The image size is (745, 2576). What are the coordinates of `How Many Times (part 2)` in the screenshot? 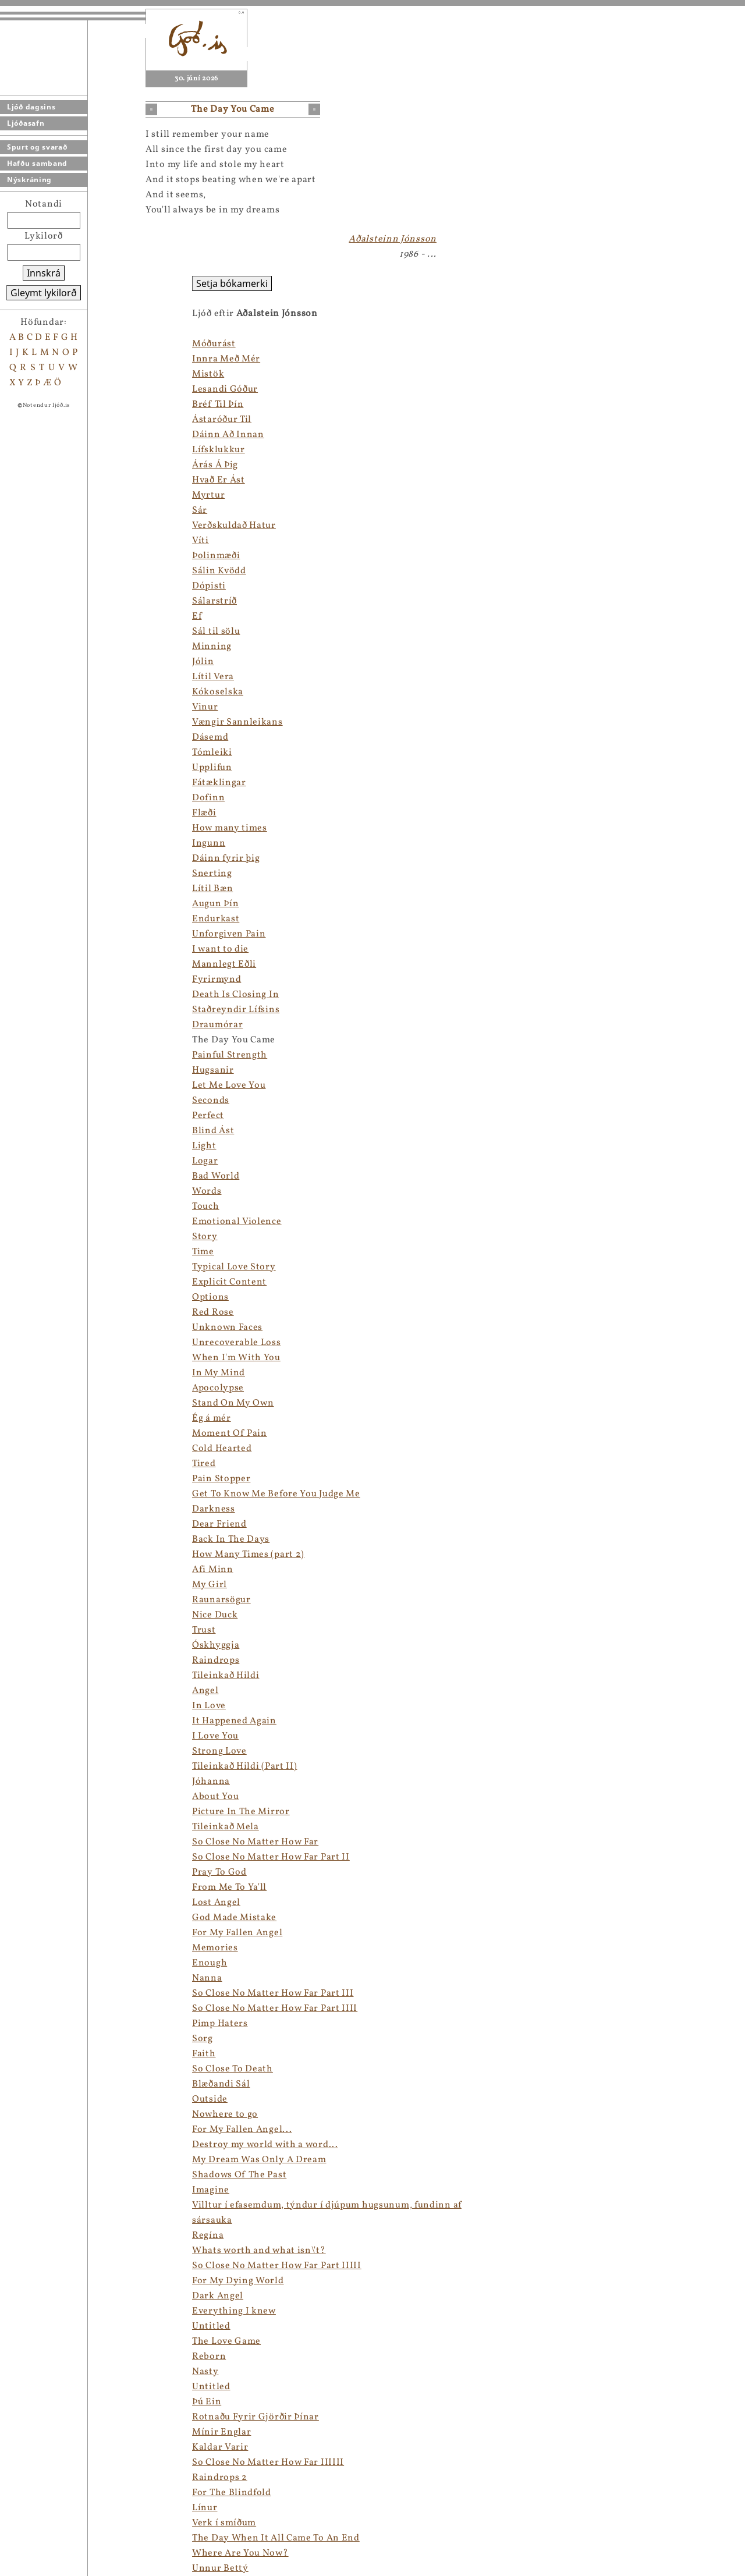 It's located at (248, 1554).